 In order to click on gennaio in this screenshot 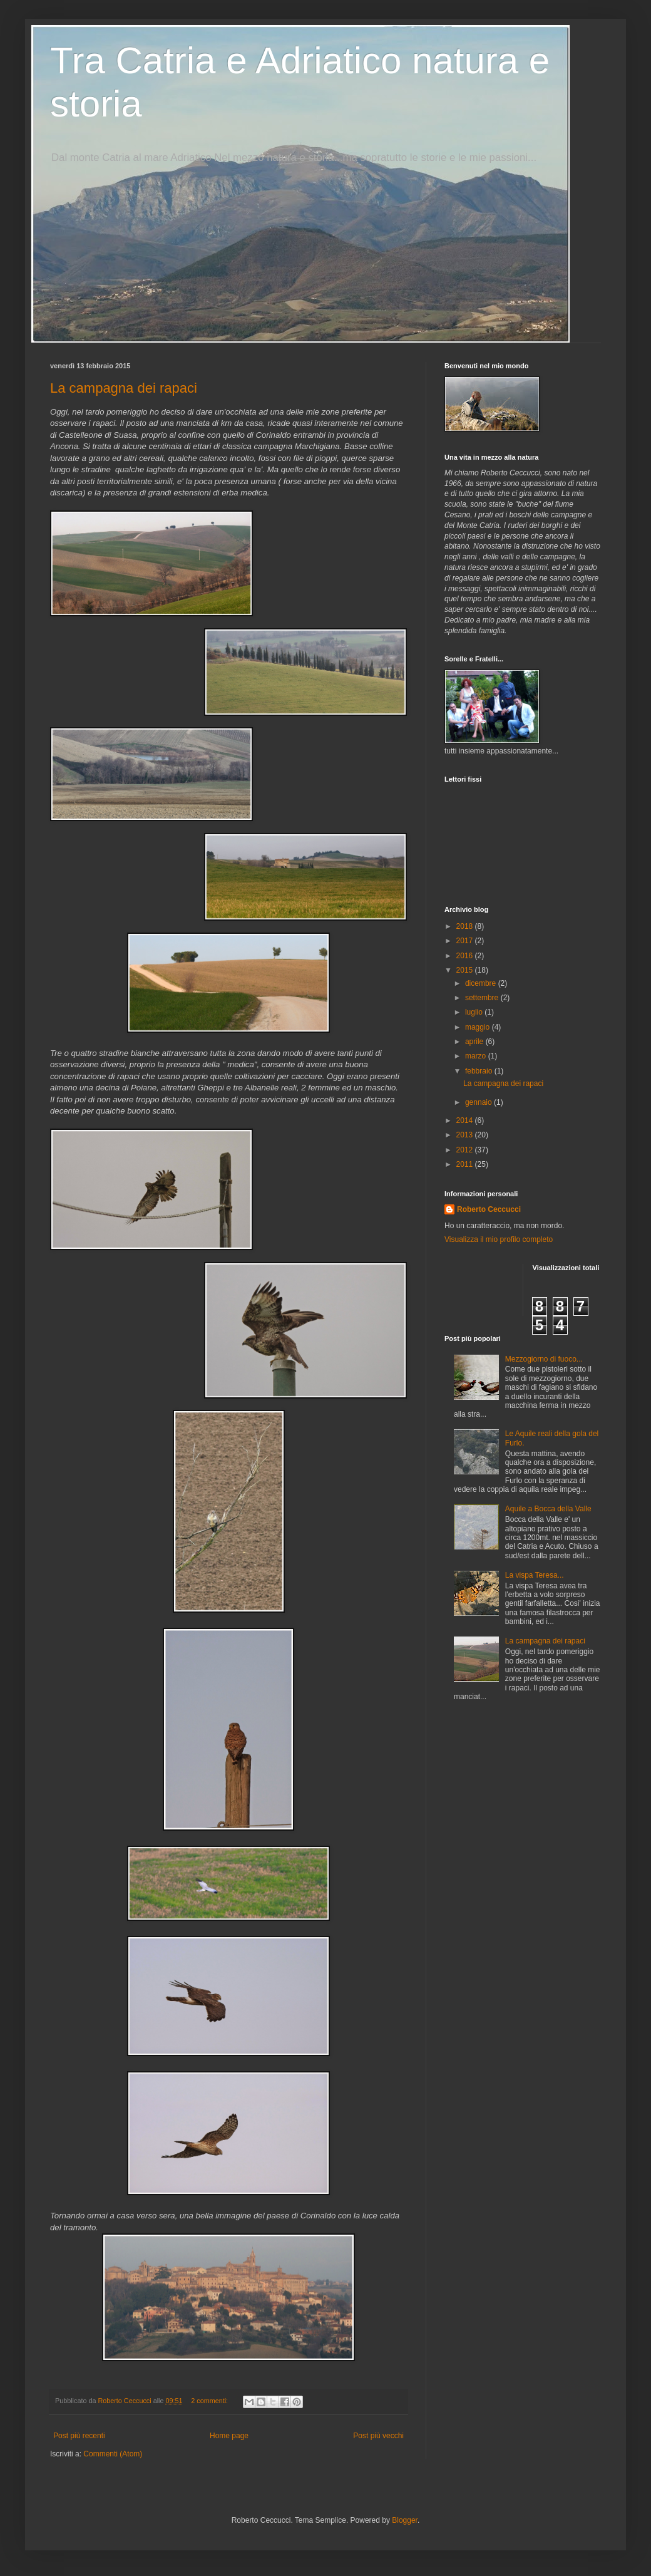, I will do `click(479, 1102)`.